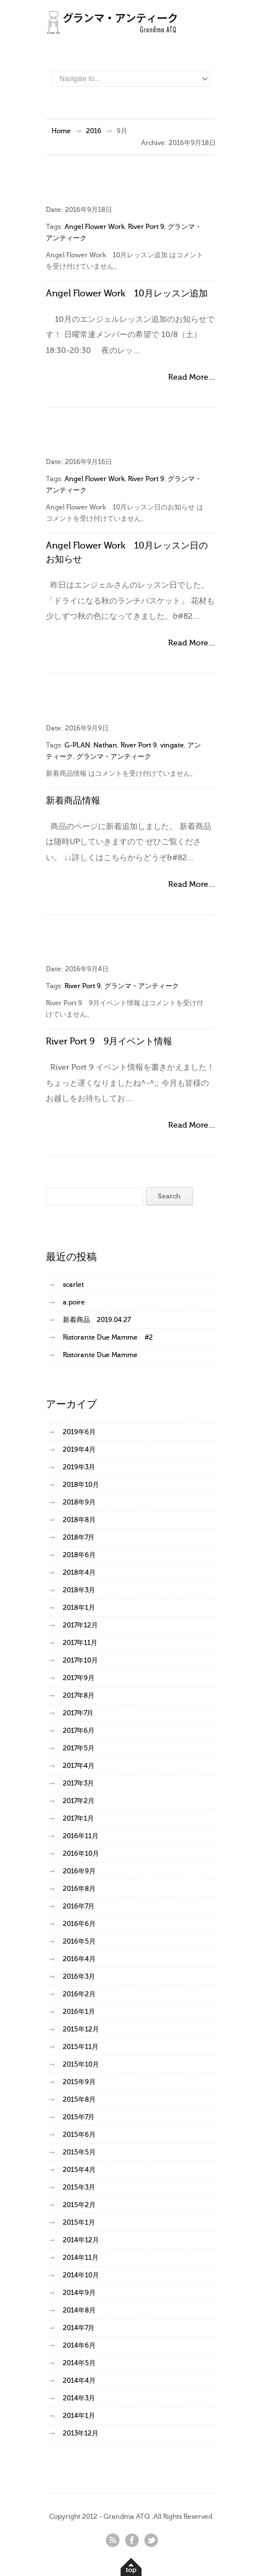 The height and width of the screenshot is (2576, 261). What do you see at coordinates (74, 1302) in the screenshot?
I see `a.poire` at bounding box center [74, 1302].